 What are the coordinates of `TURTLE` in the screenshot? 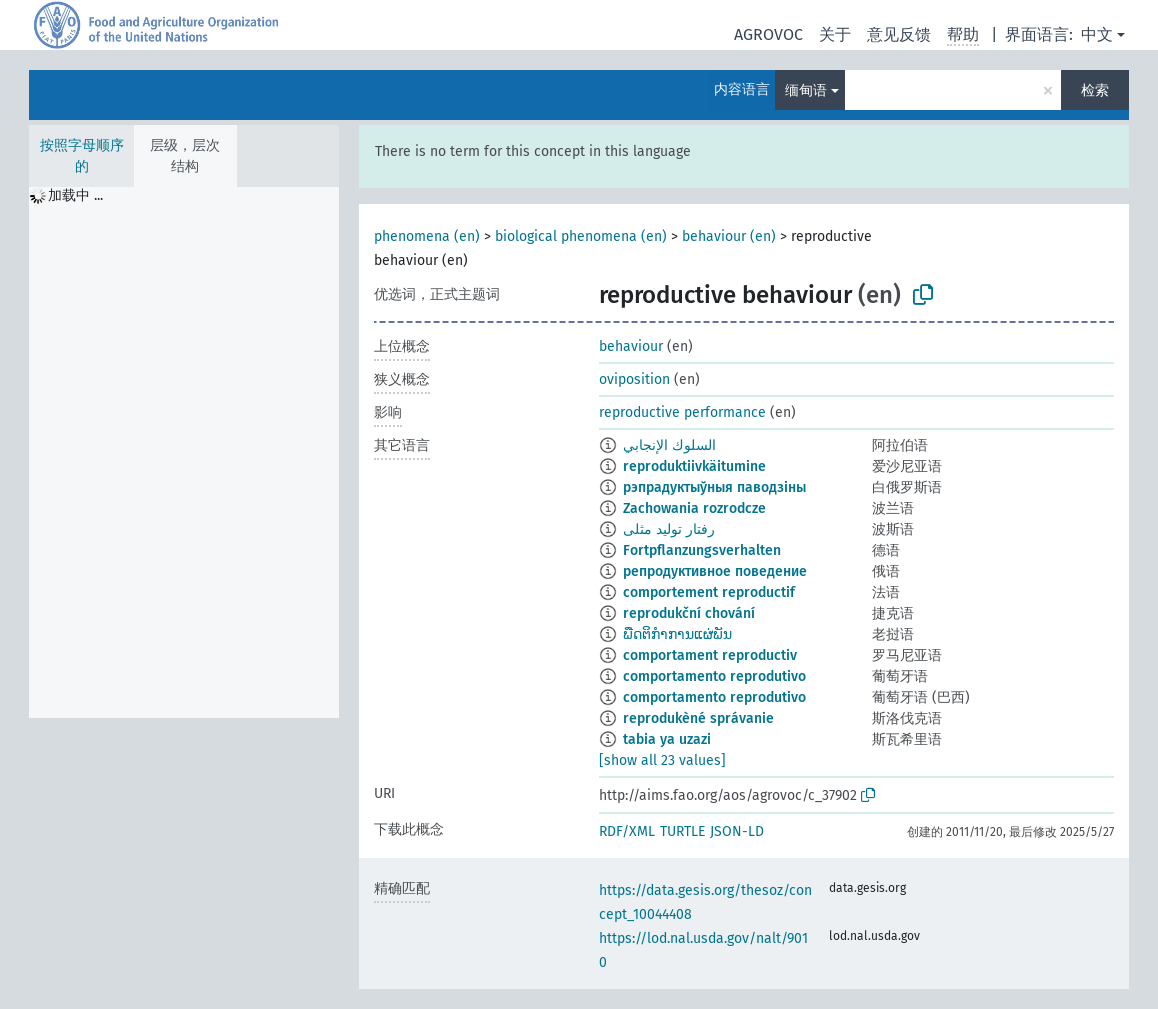 It's located at (682, 831).